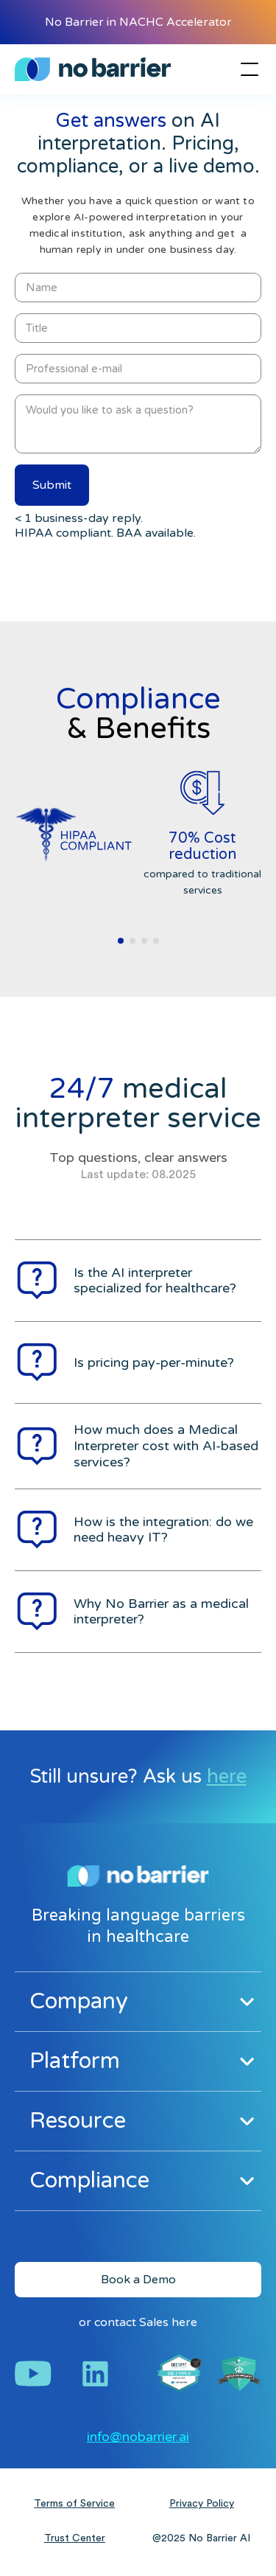  What do you see at coordinates (74, 2538) in the screenshot?
I see `Trust Center` at bounding box center [74, 2538].